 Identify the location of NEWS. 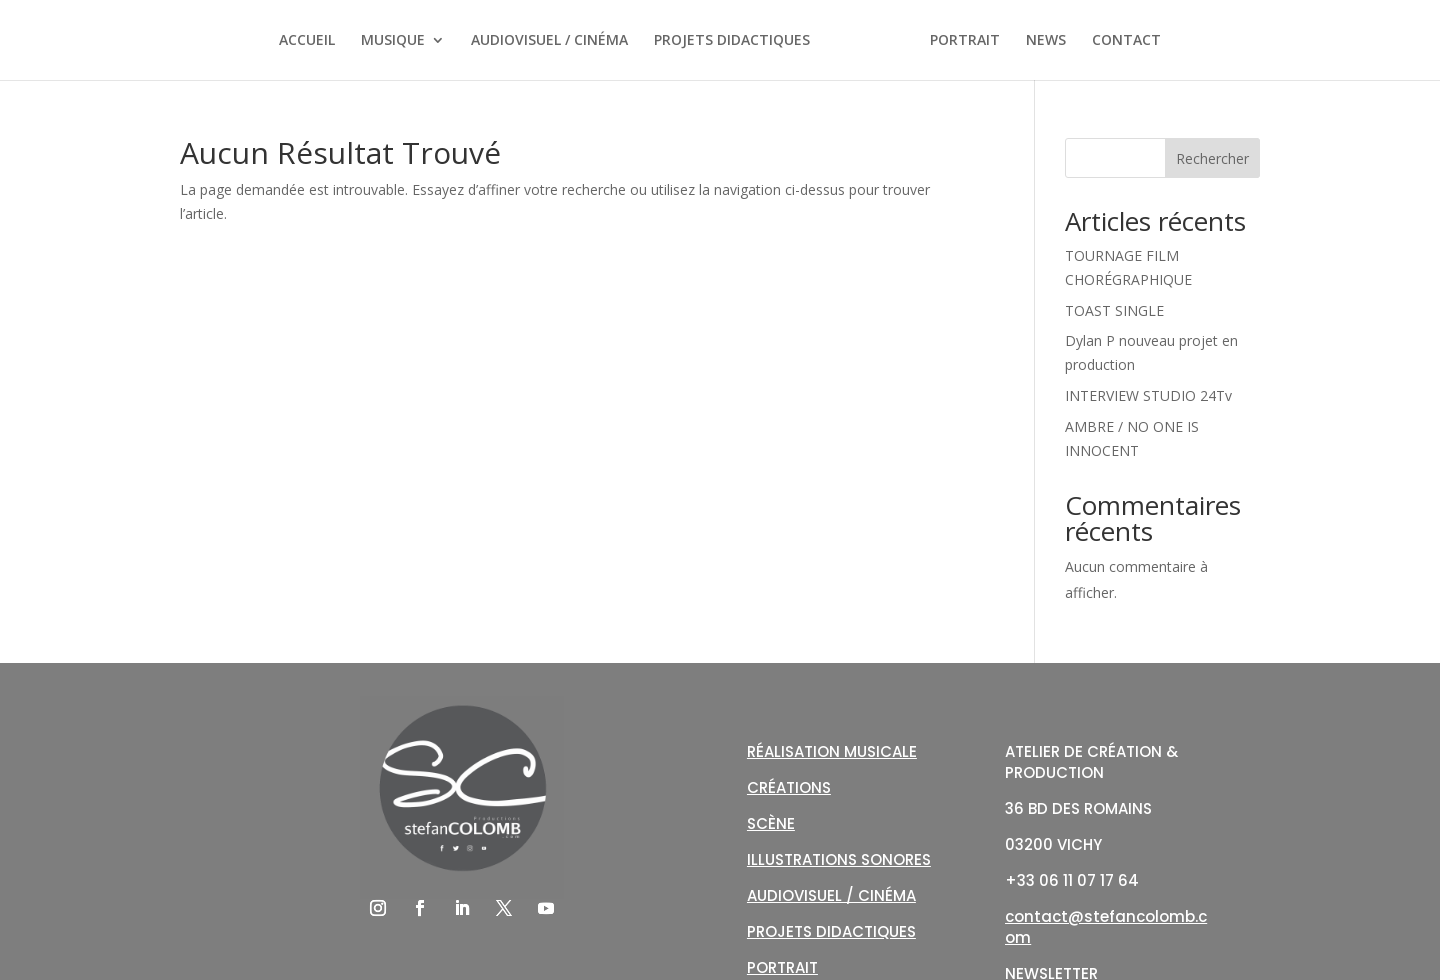
(1046, 41).